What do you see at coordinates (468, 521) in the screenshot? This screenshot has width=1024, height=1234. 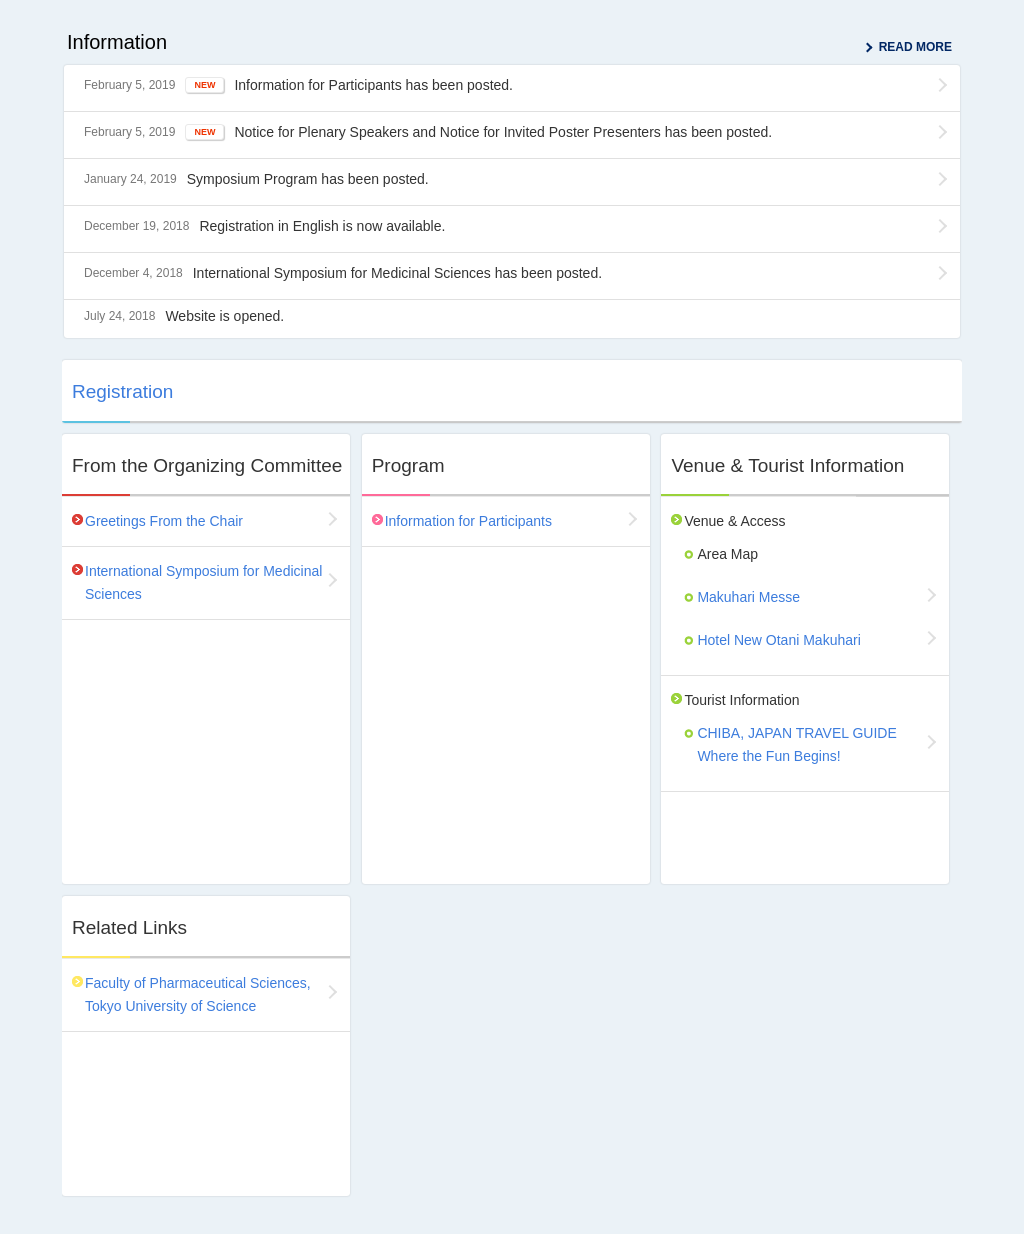 I see `Information for Participants` at bounding box center [468, 521].